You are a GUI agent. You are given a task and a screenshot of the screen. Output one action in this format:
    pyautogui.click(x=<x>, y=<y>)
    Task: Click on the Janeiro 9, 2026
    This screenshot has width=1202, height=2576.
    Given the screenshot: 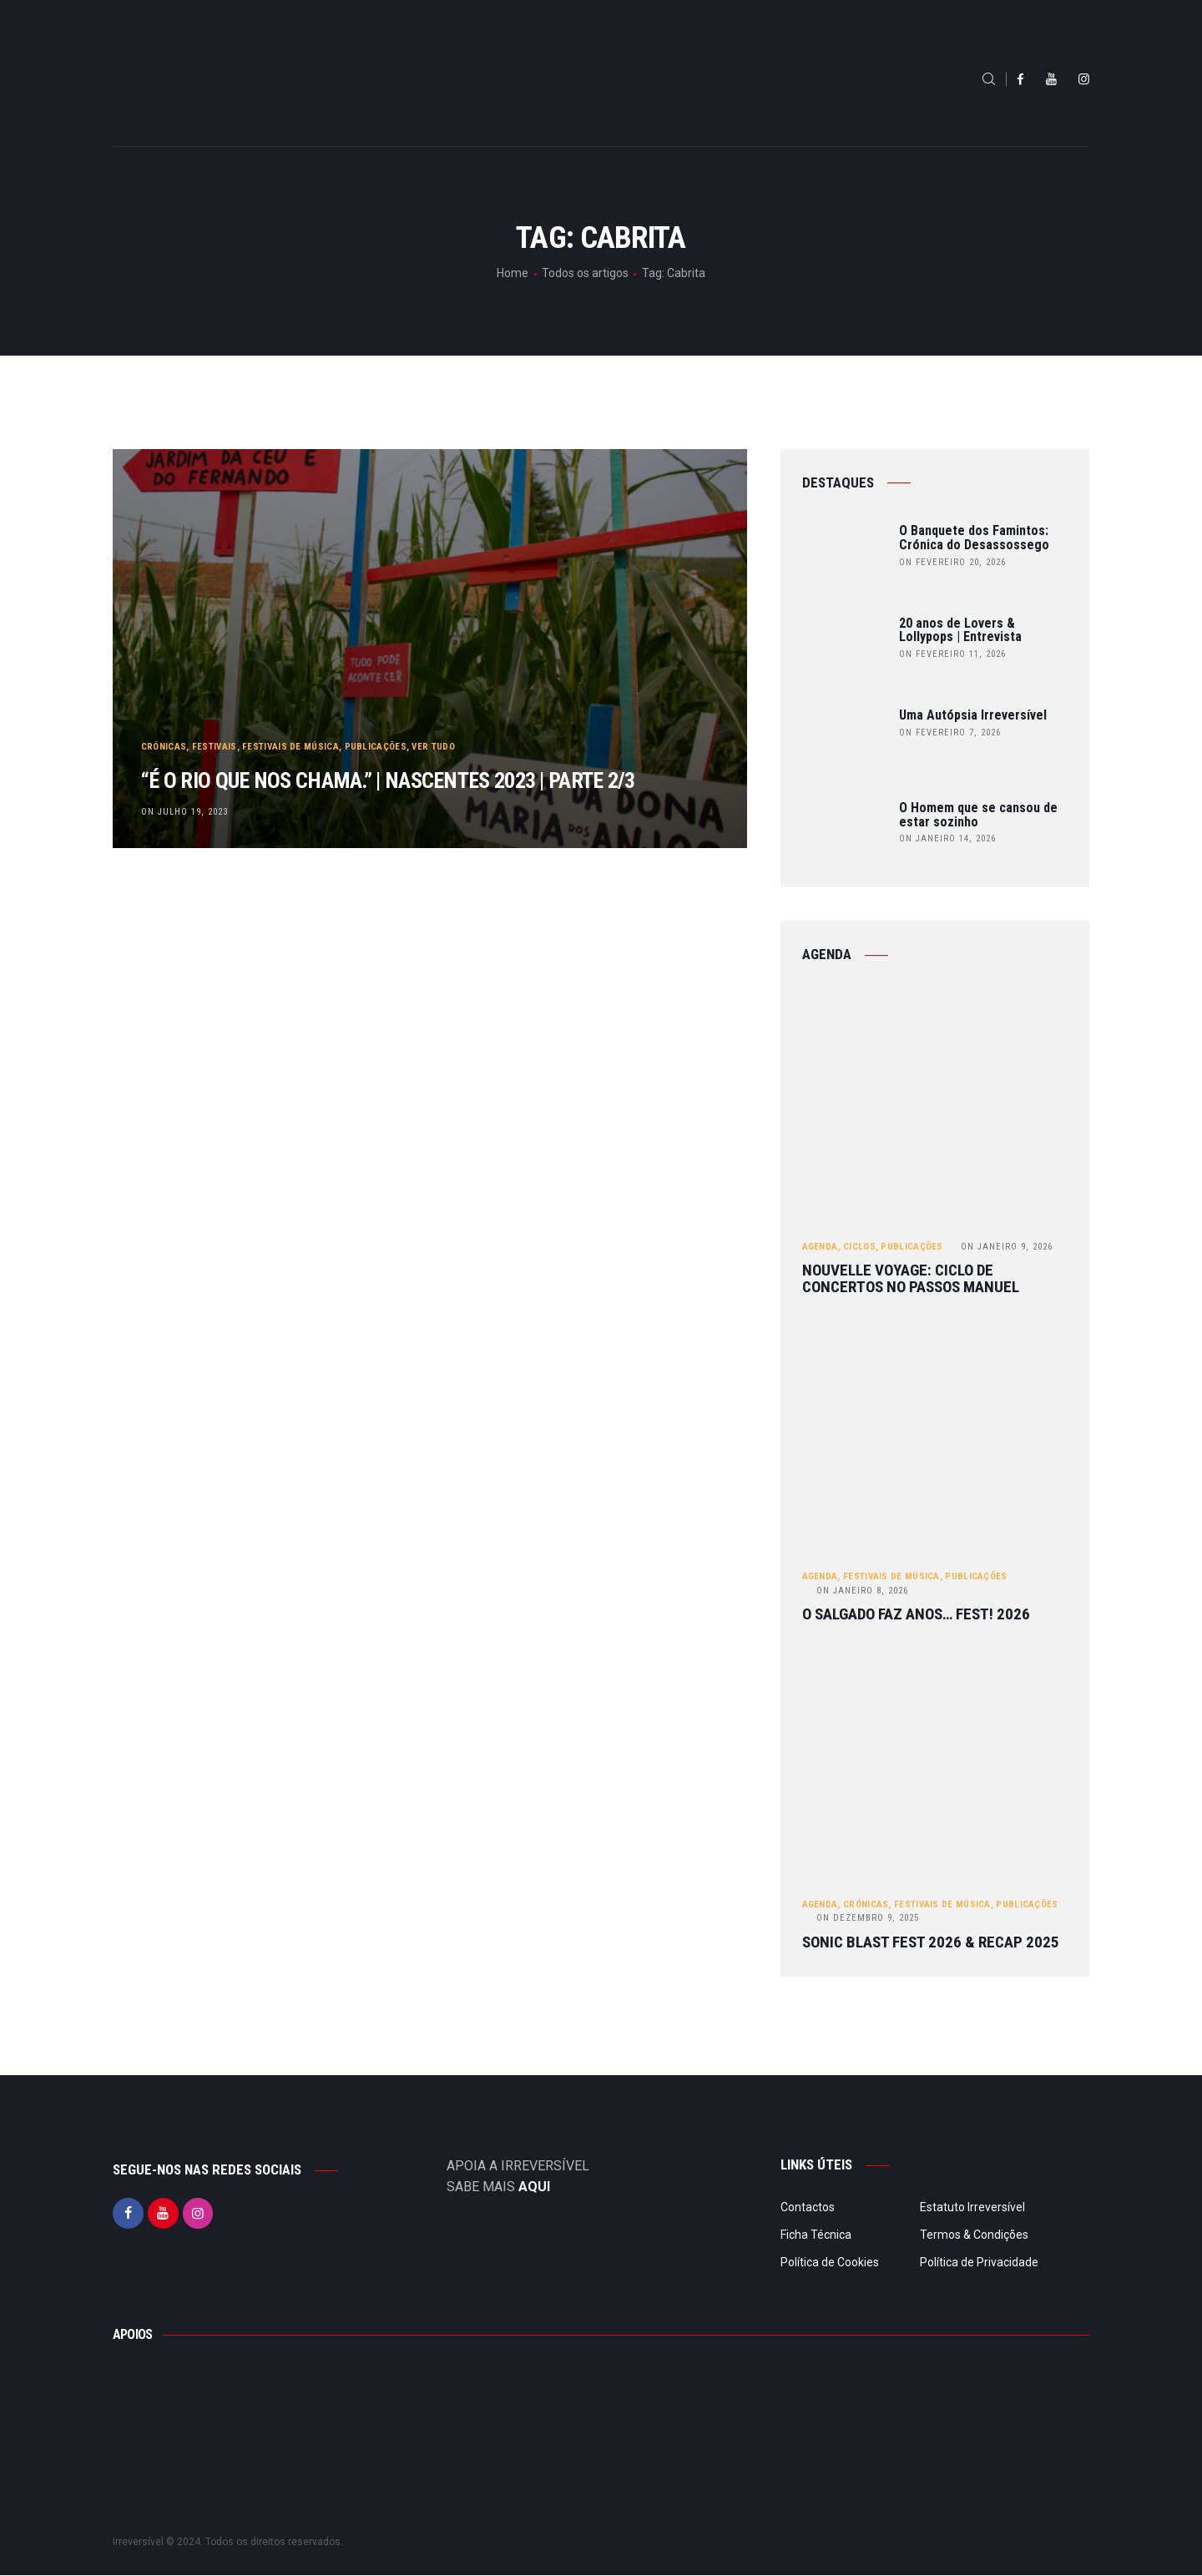 What is the action you would take?
    pyautogui.click(x=1007, y=1246)
    